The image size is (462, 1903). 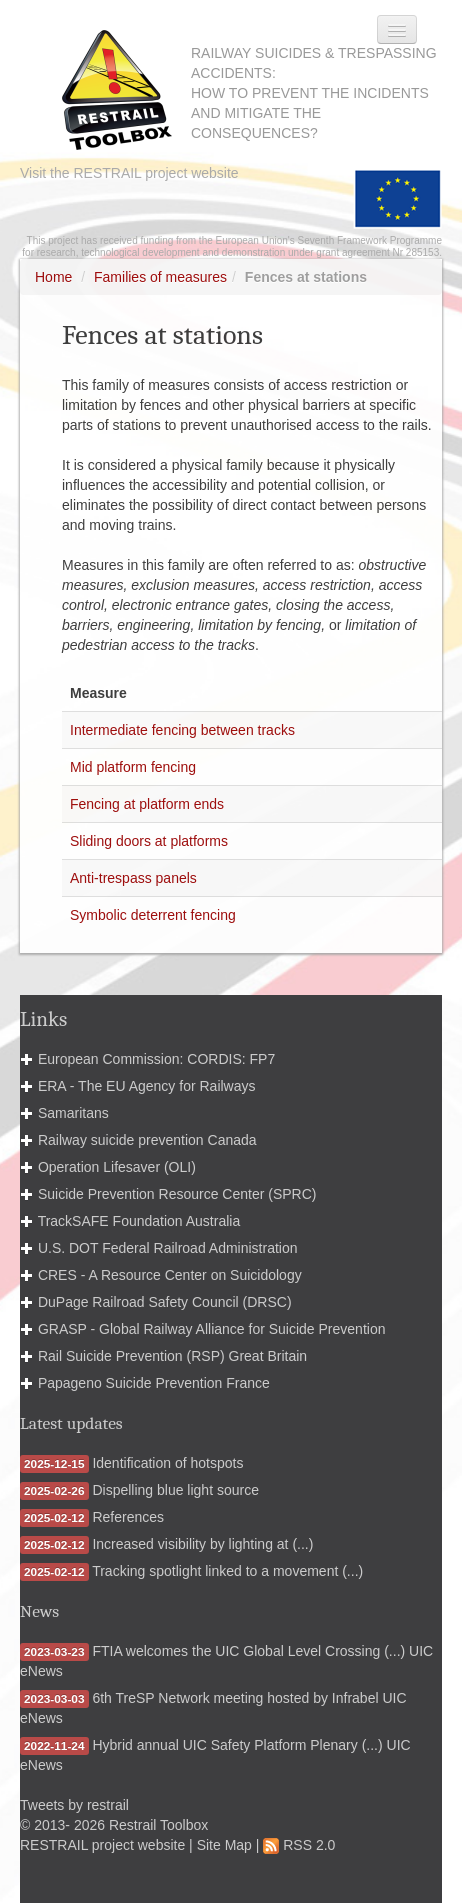 What do you see at coordinates (117, 1167) in the screenshot?
I see `Operation Lifesaver (OLI)` at bounding box center [117, 1167].